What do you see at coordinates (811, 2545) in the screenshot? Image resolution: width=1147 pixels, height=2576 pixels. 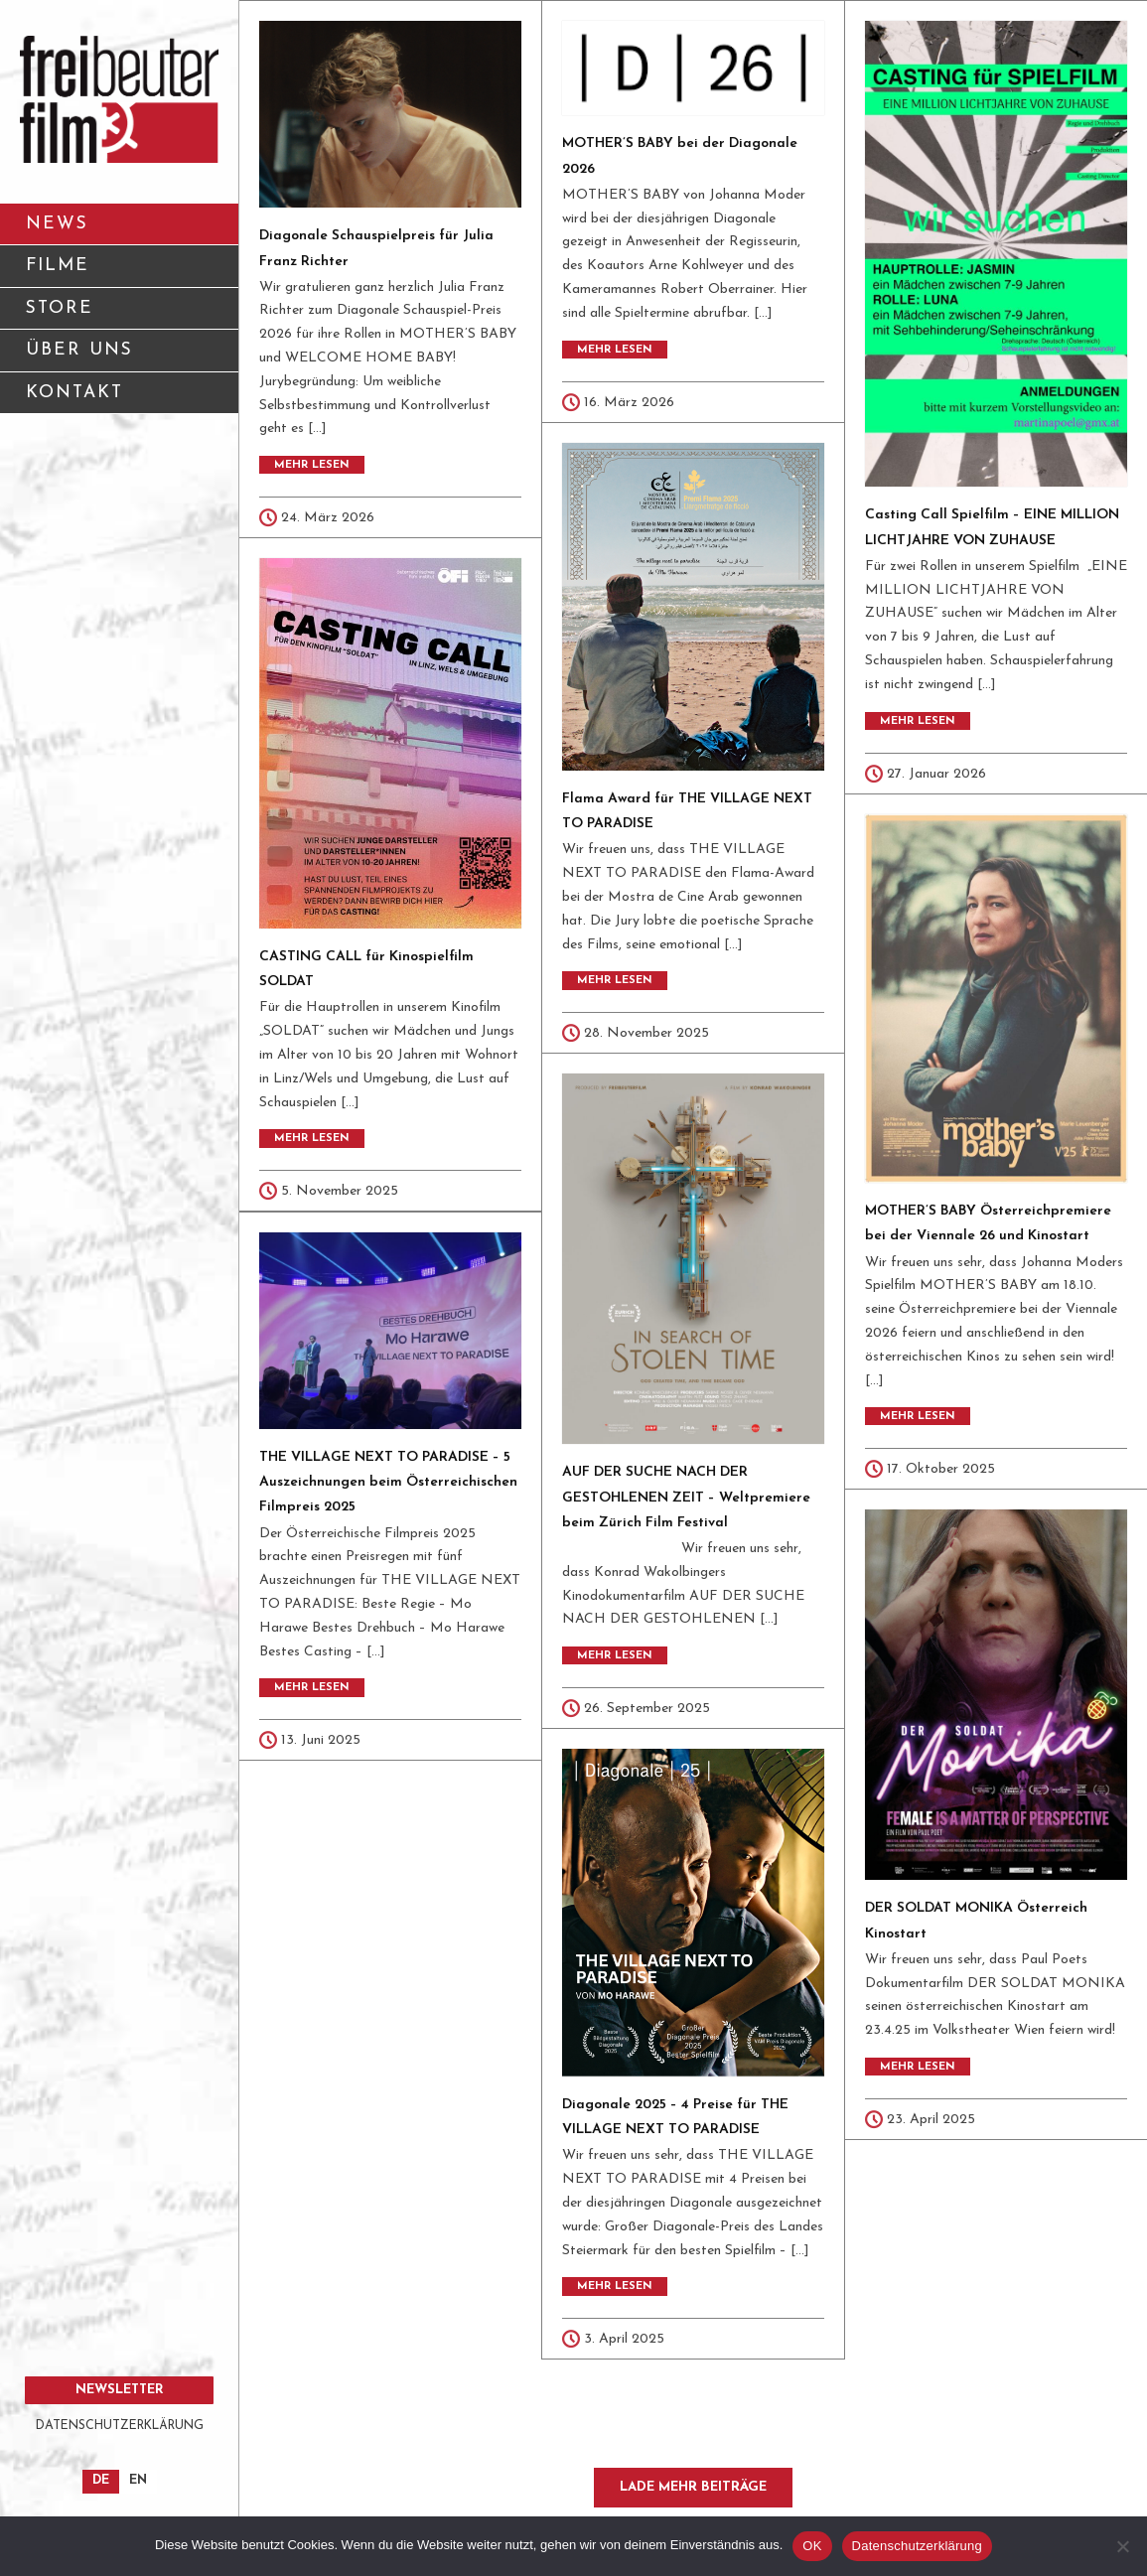 I see `OK` at bounding box center [811, 2545].